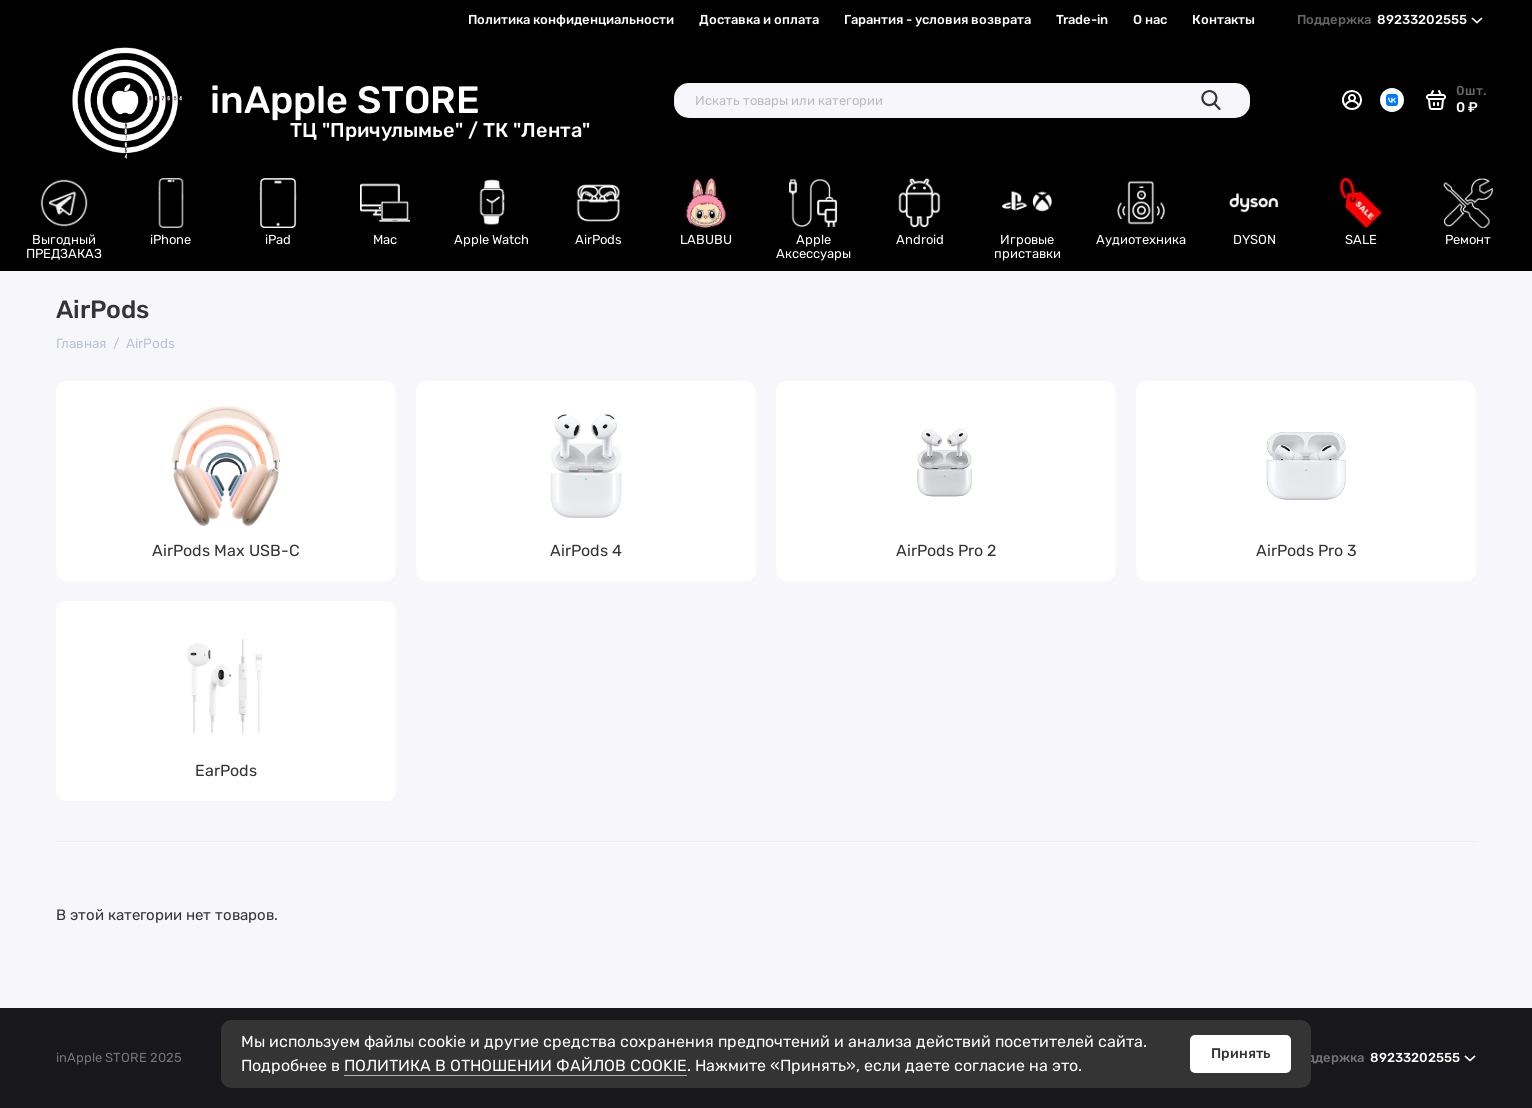 The height and width of the screenshot is (1108, 1532). Describe the element at coordinates (1361, 239) in the screenshot. I see `SALE` at that location.